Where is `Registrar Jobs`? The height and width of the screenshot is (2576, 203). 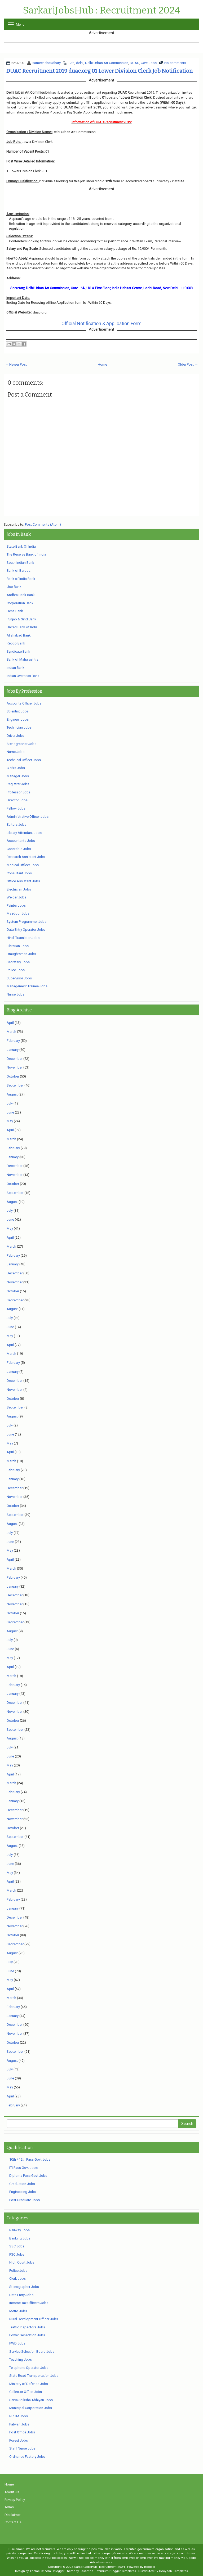
Registrar Jobs is located at coordinates (18, 784).